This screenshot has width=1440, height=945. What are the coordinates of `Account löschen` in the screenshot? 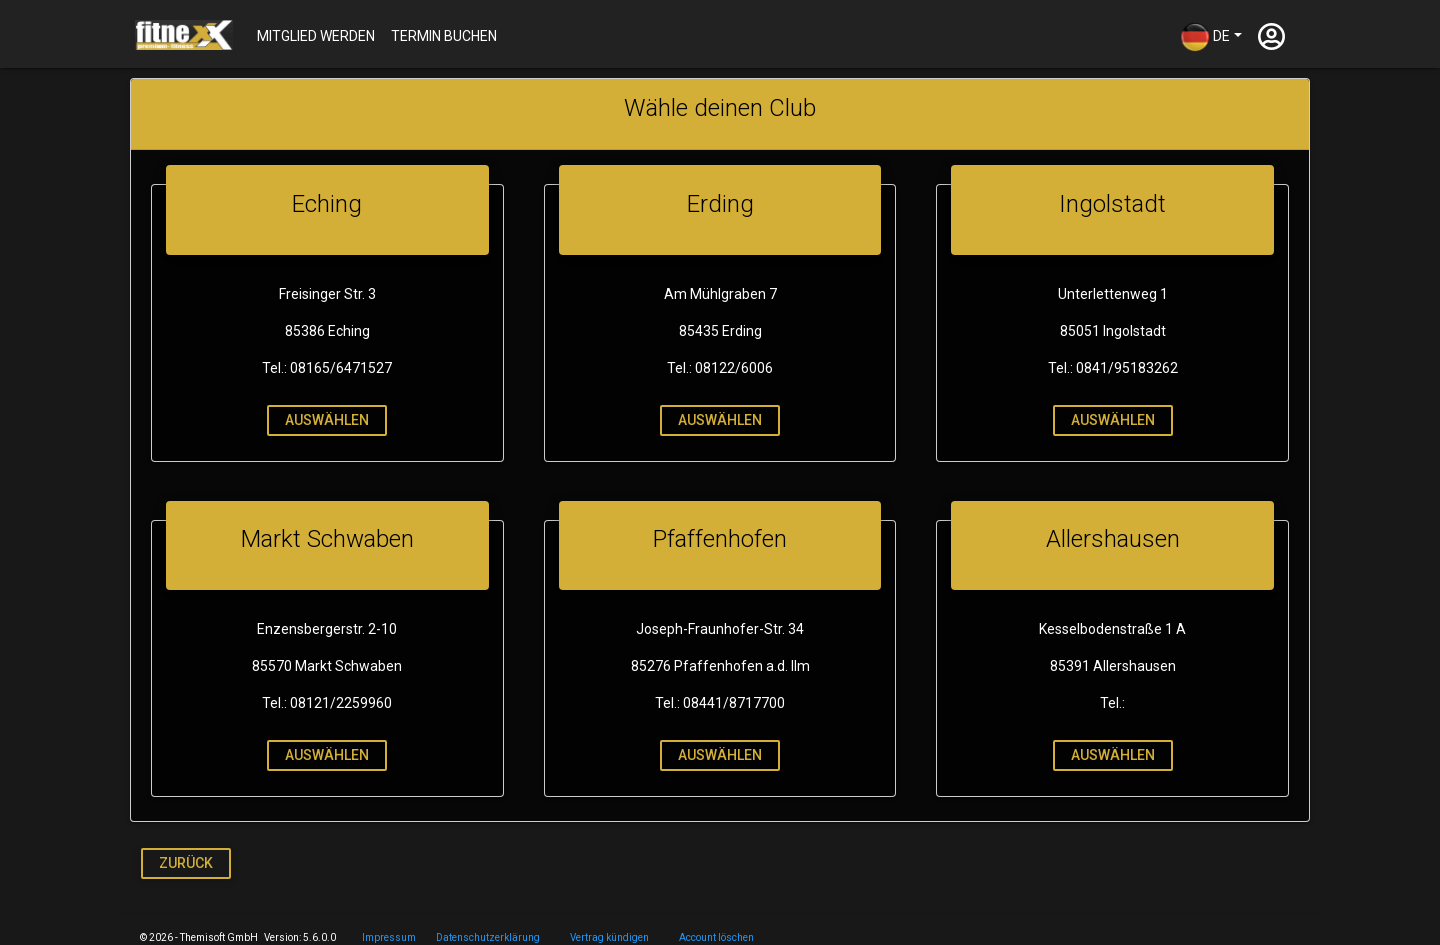 It's located at (716, 937).